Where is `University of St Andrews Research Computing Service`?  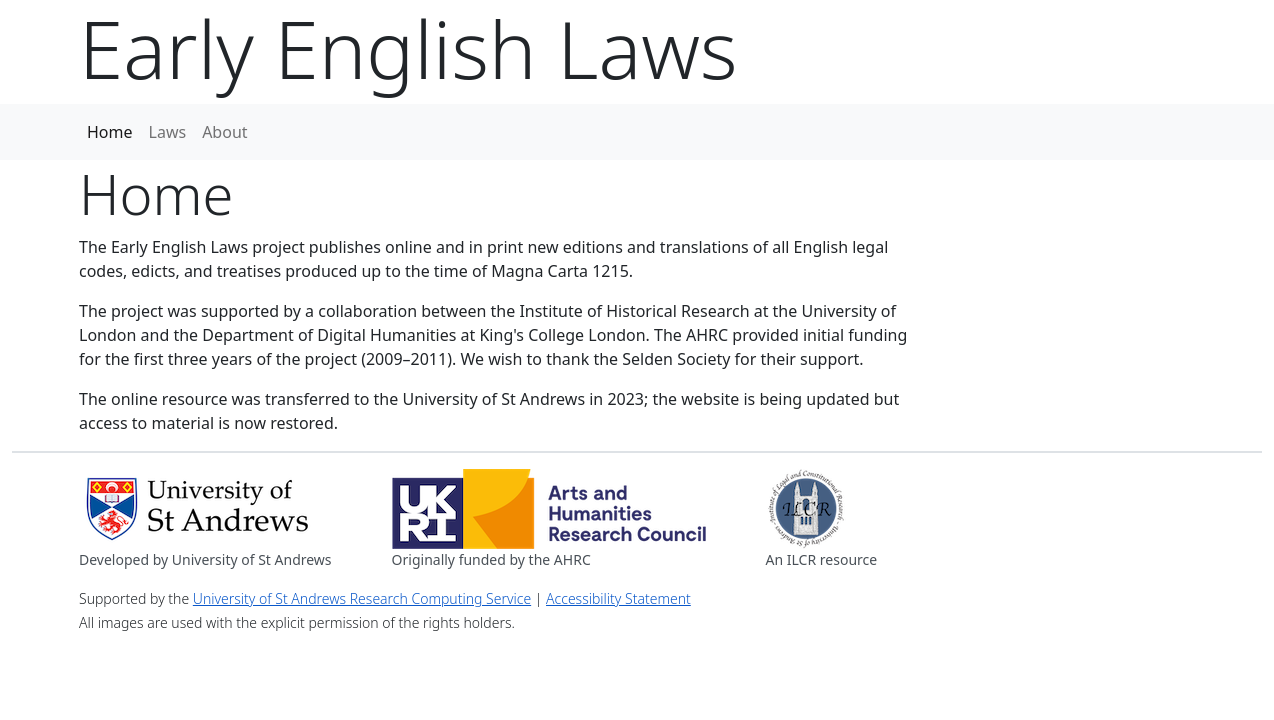 University of St Andrews Research Computing Service is located at coordinates (362, 598).